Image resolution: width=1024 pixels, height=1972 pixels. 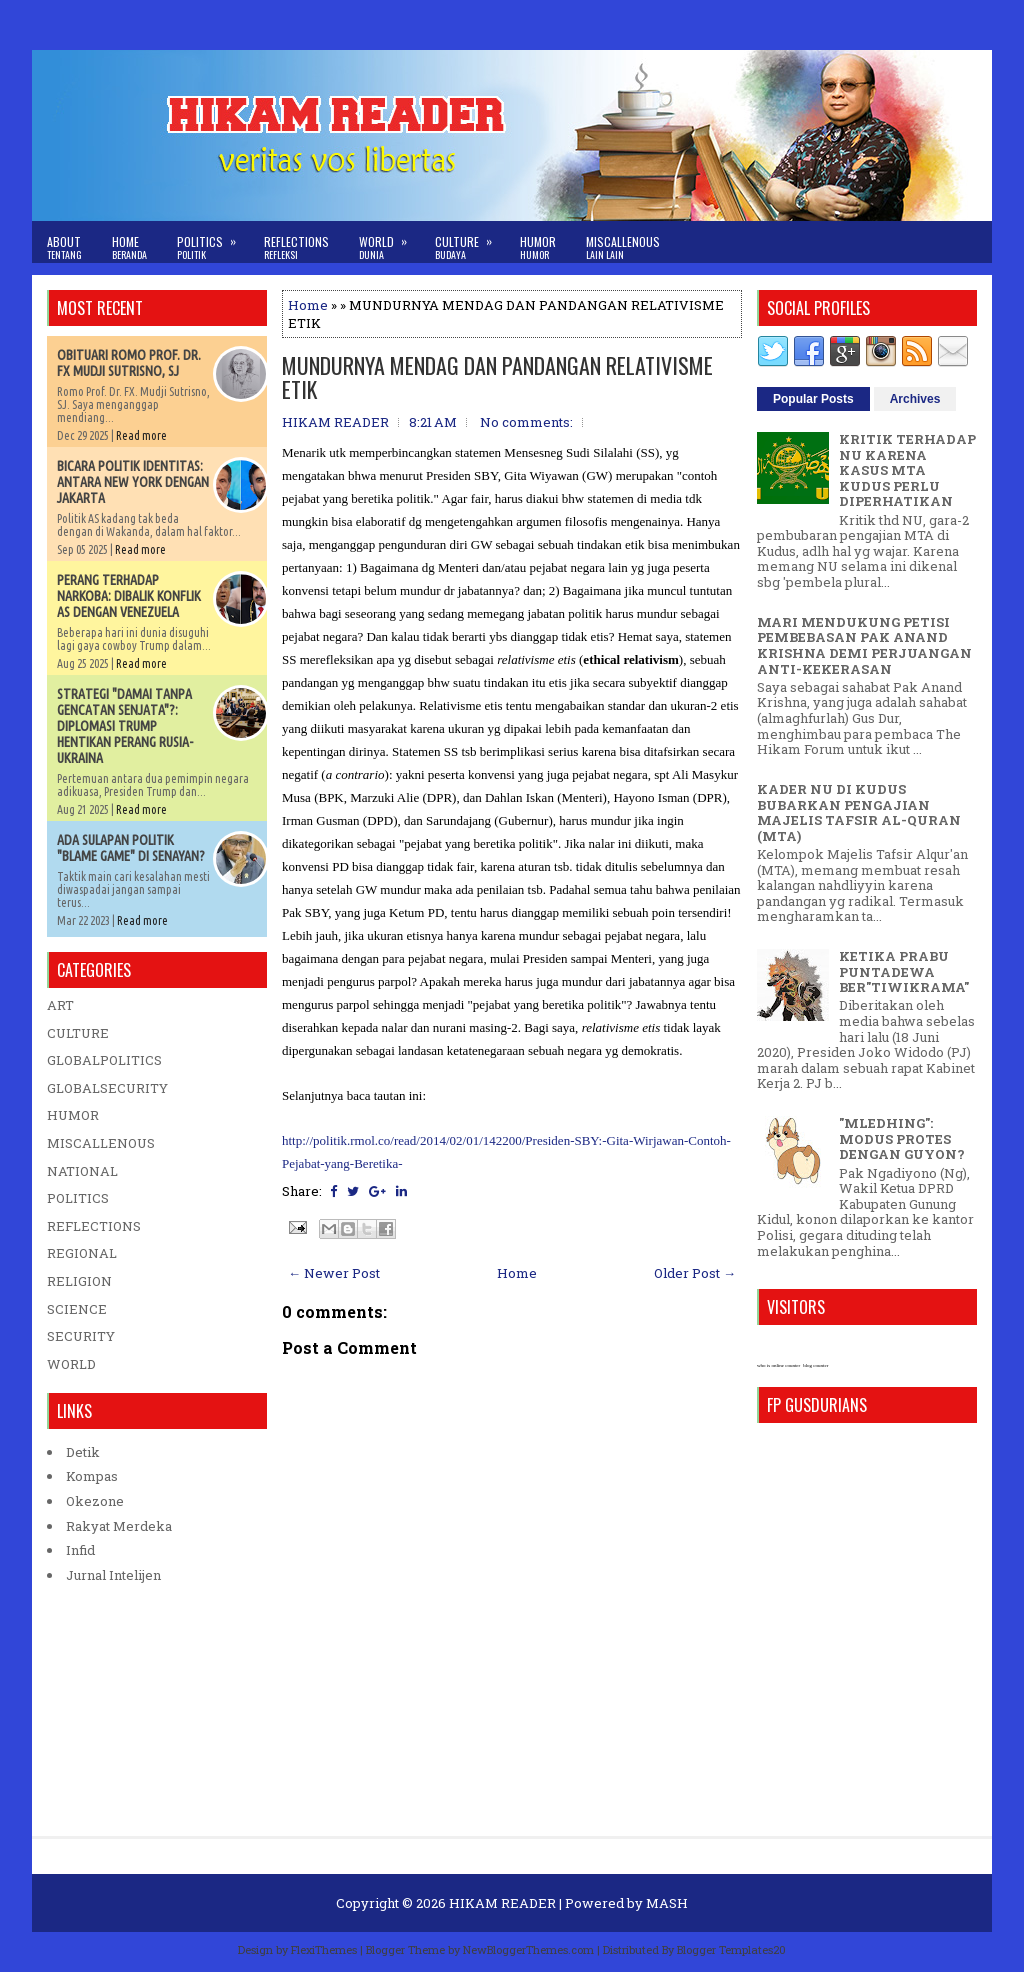 I want to click on Detik, so click(x=83, y=1452).